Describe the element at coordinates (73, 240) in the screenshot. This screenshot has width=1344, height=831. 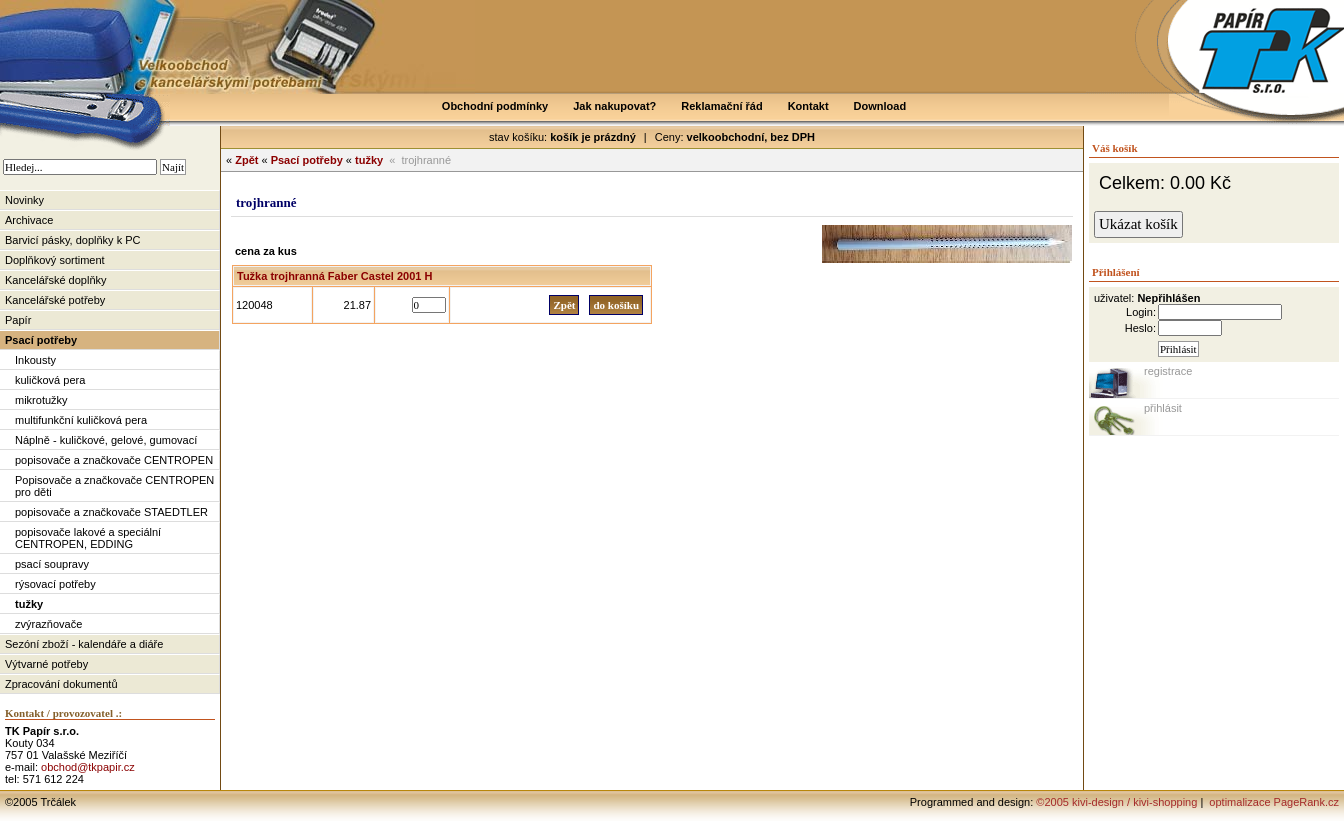
I see `Barvicí pásky, doplňky k PC` at that location.